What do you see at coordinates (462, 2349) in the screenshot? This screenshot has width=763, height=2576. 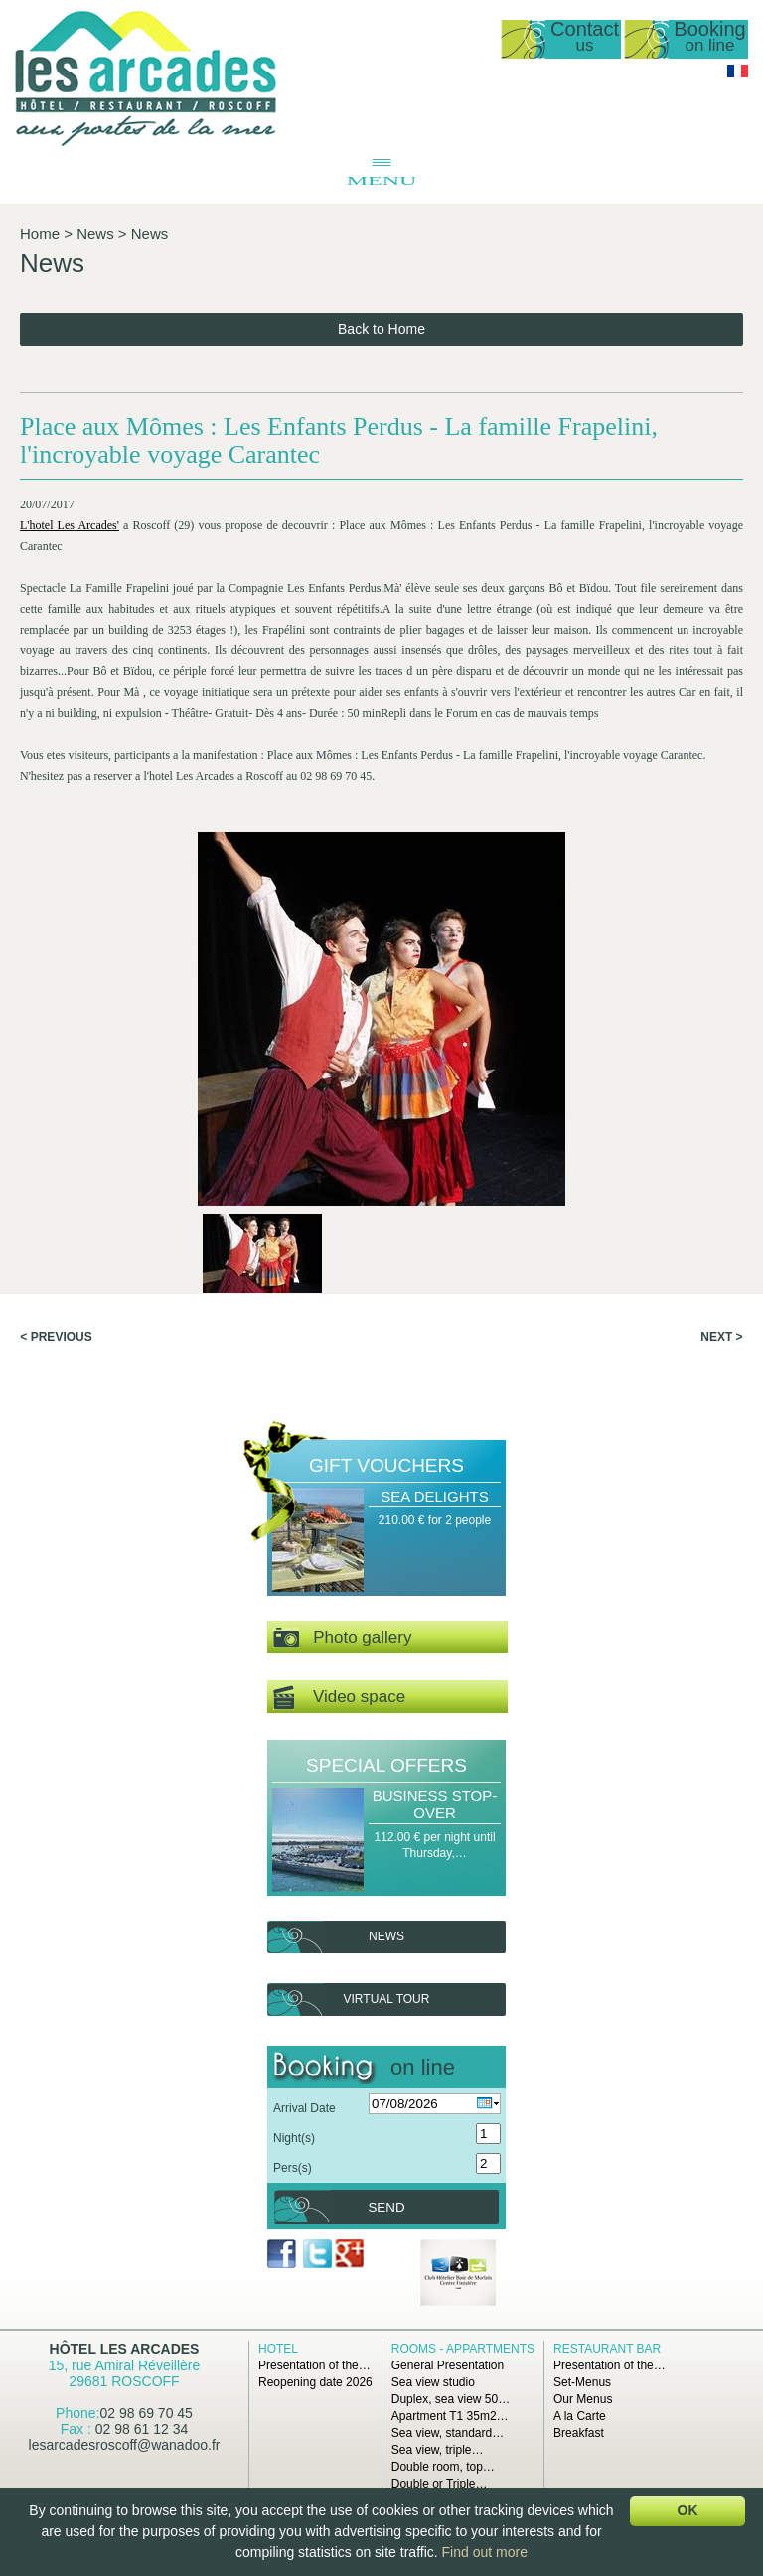 I see `Rooms - Appartments` at bounding box center [462, 2349].